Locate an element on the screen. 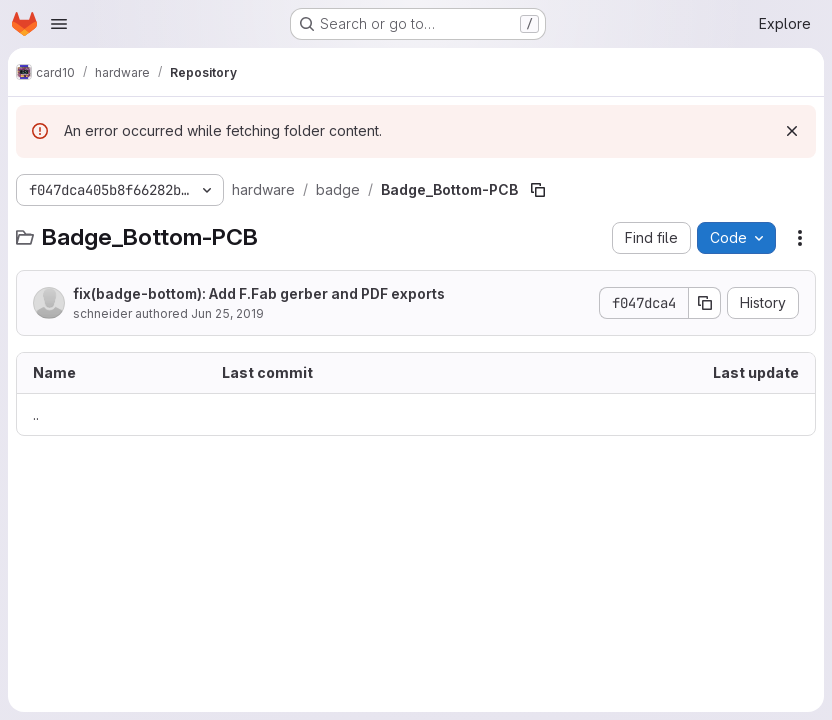 The width and height of the screenshot is (832, 720). Jun 25, 2019 [June 25, 2019 at 10:34:03 PM UTC] is located at coordinates (227, 313).